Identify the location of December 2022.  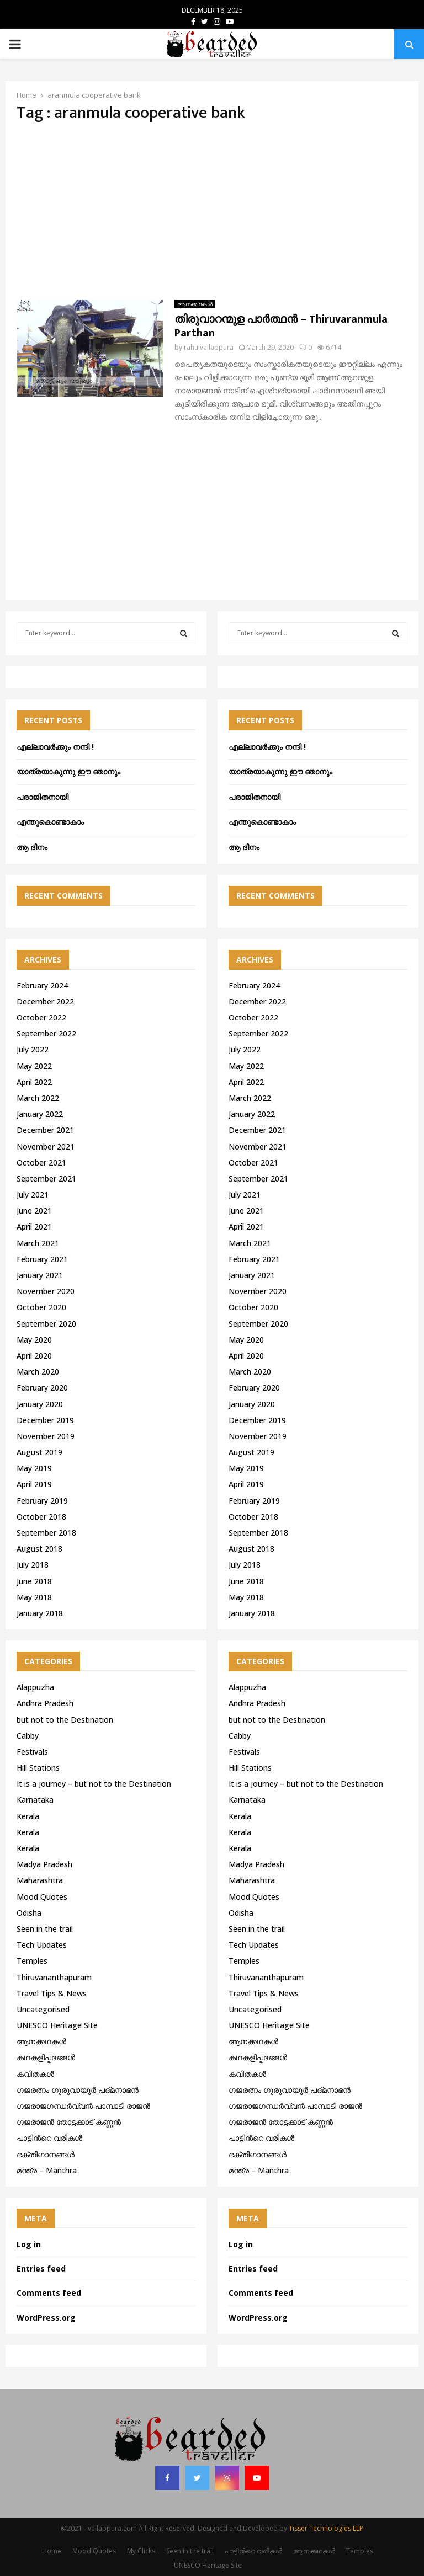
(45, 1001).